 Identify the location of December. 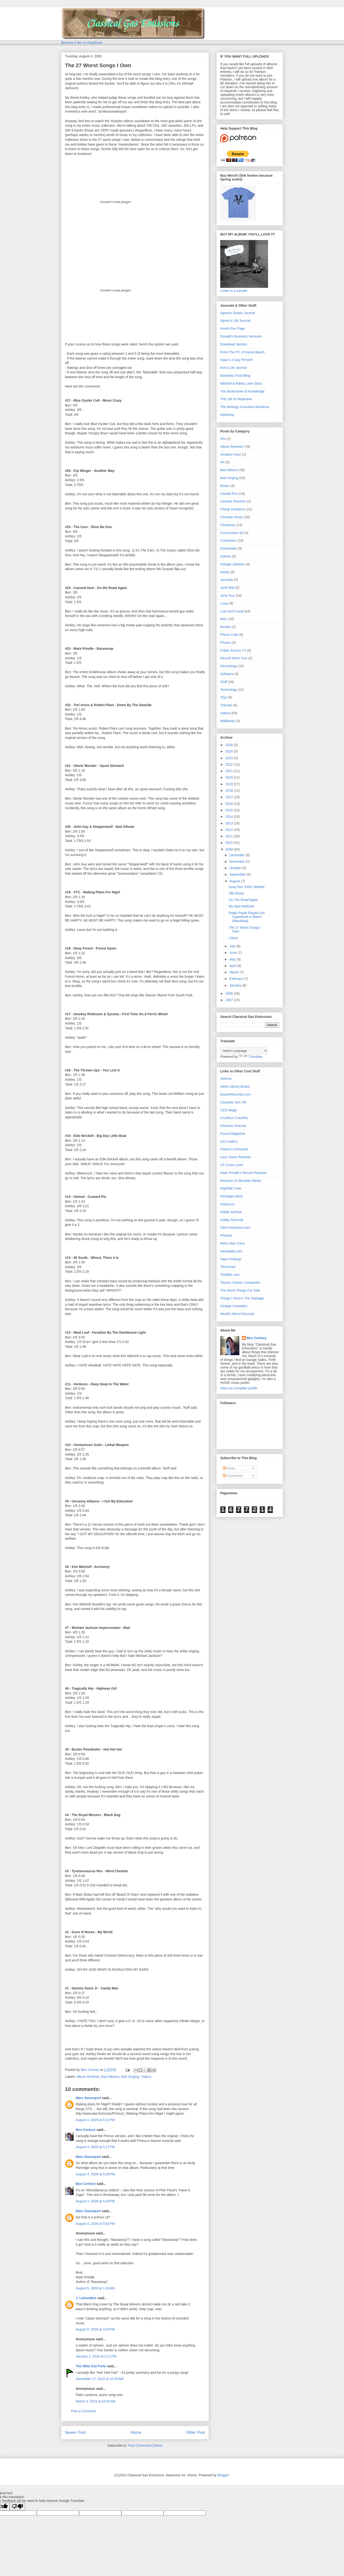
(237, 855).